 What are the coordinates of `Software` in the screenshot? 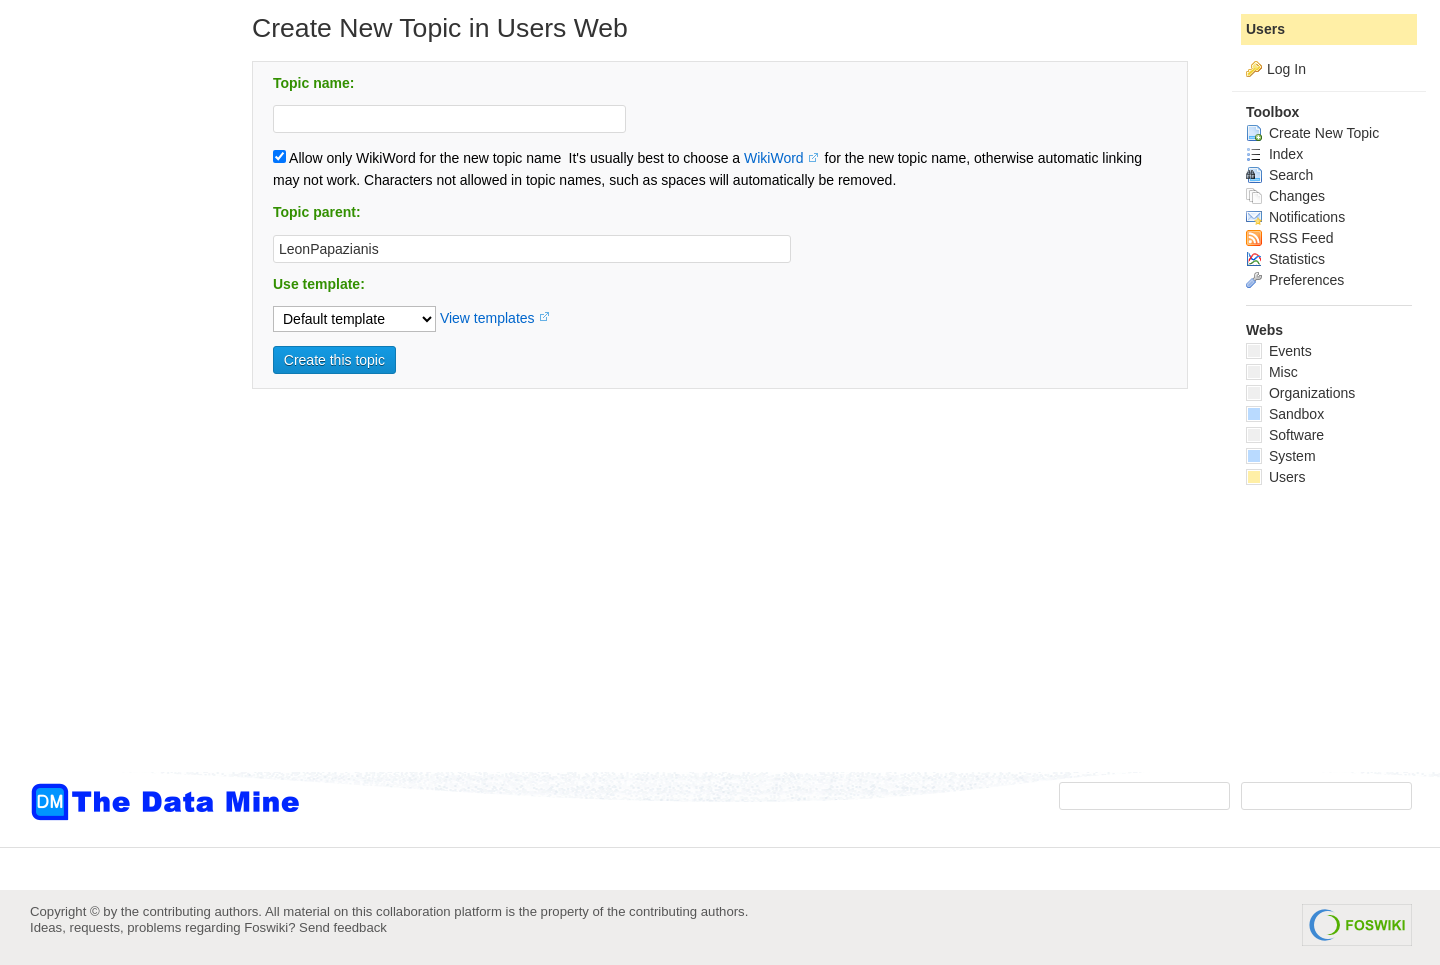 It's located at (1285, 435).